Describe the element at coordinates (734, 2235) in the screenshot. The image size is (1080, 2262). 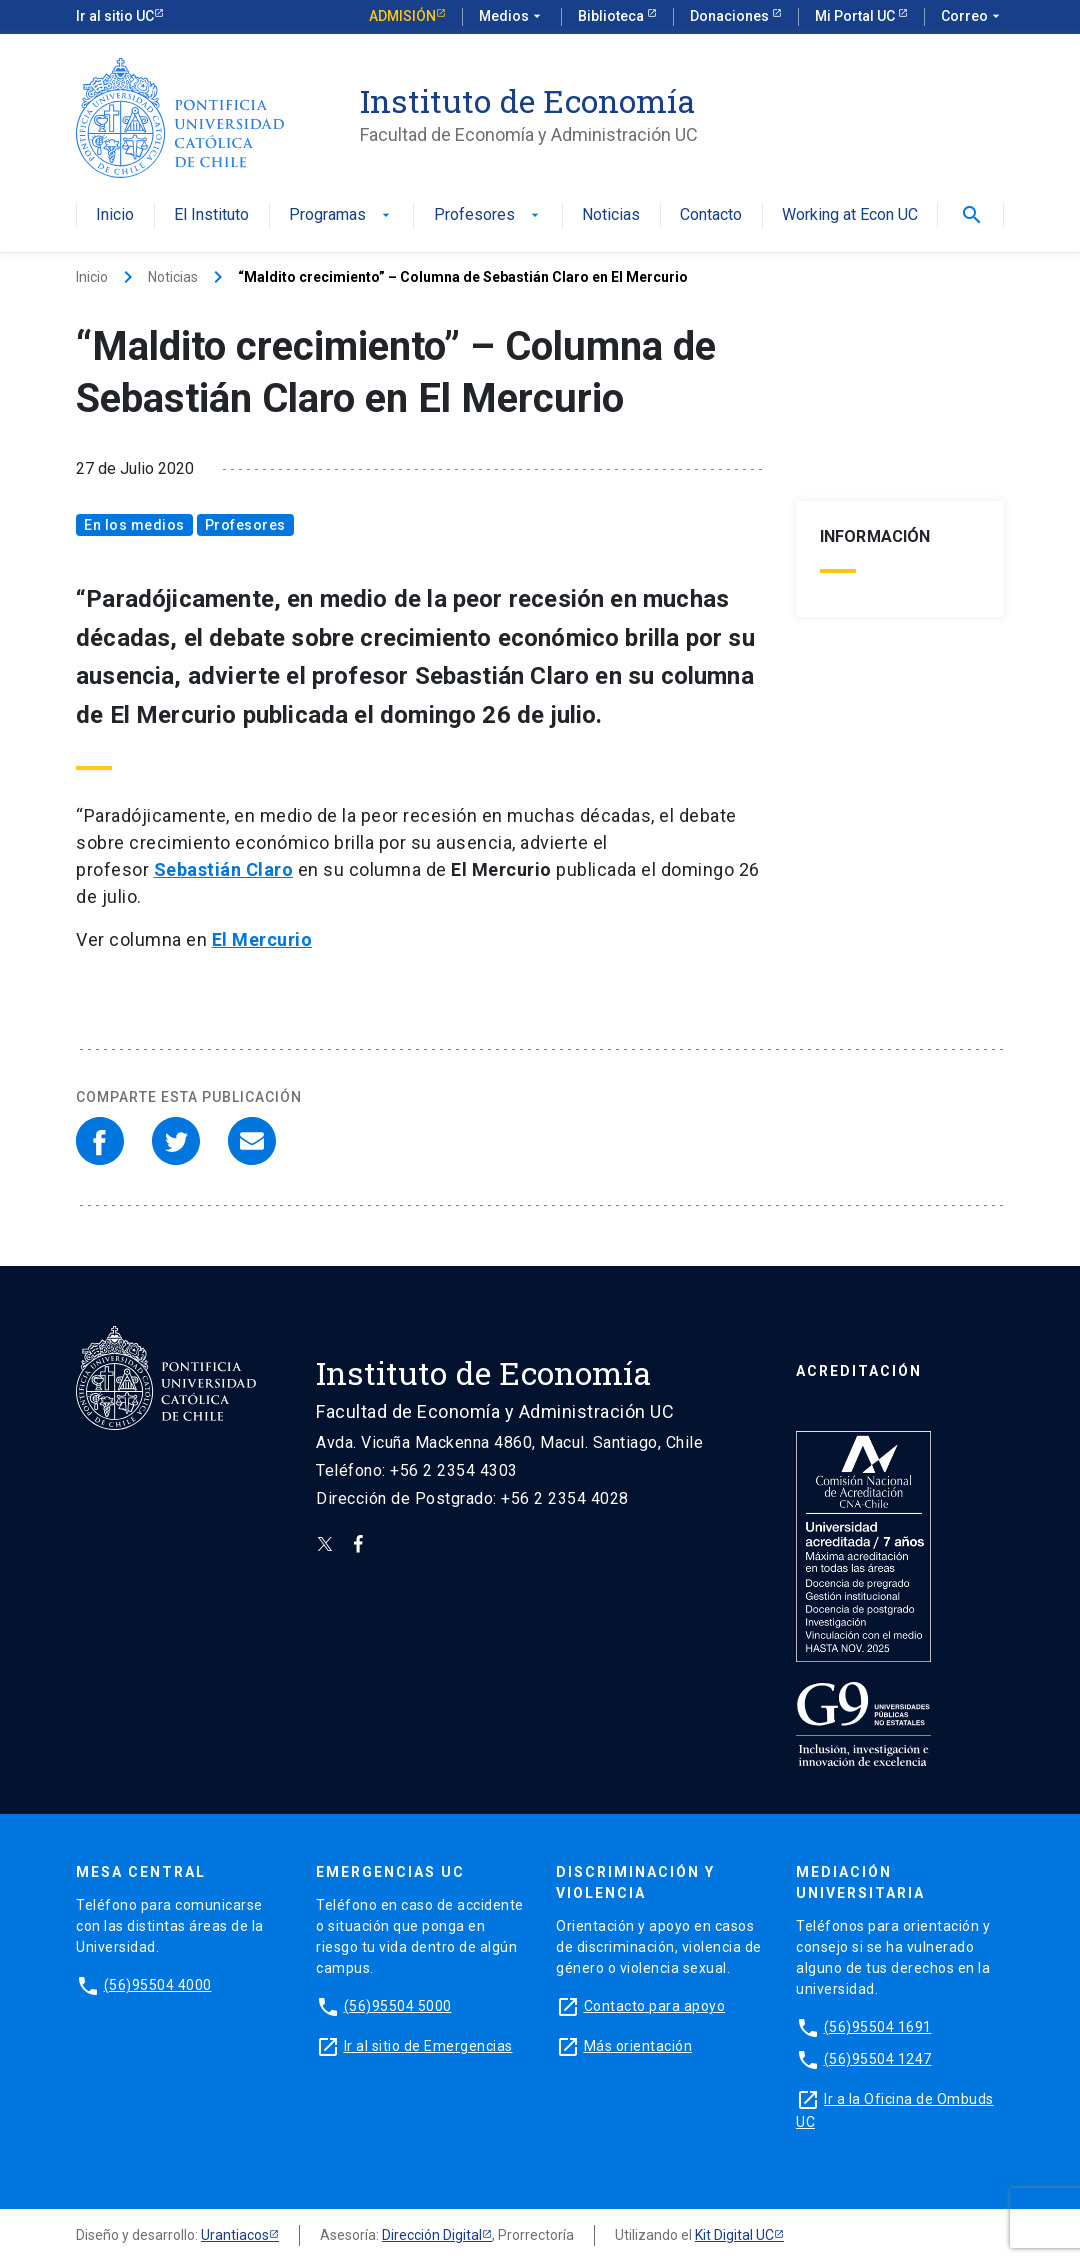
I see `Kit Digital UC` at that location.